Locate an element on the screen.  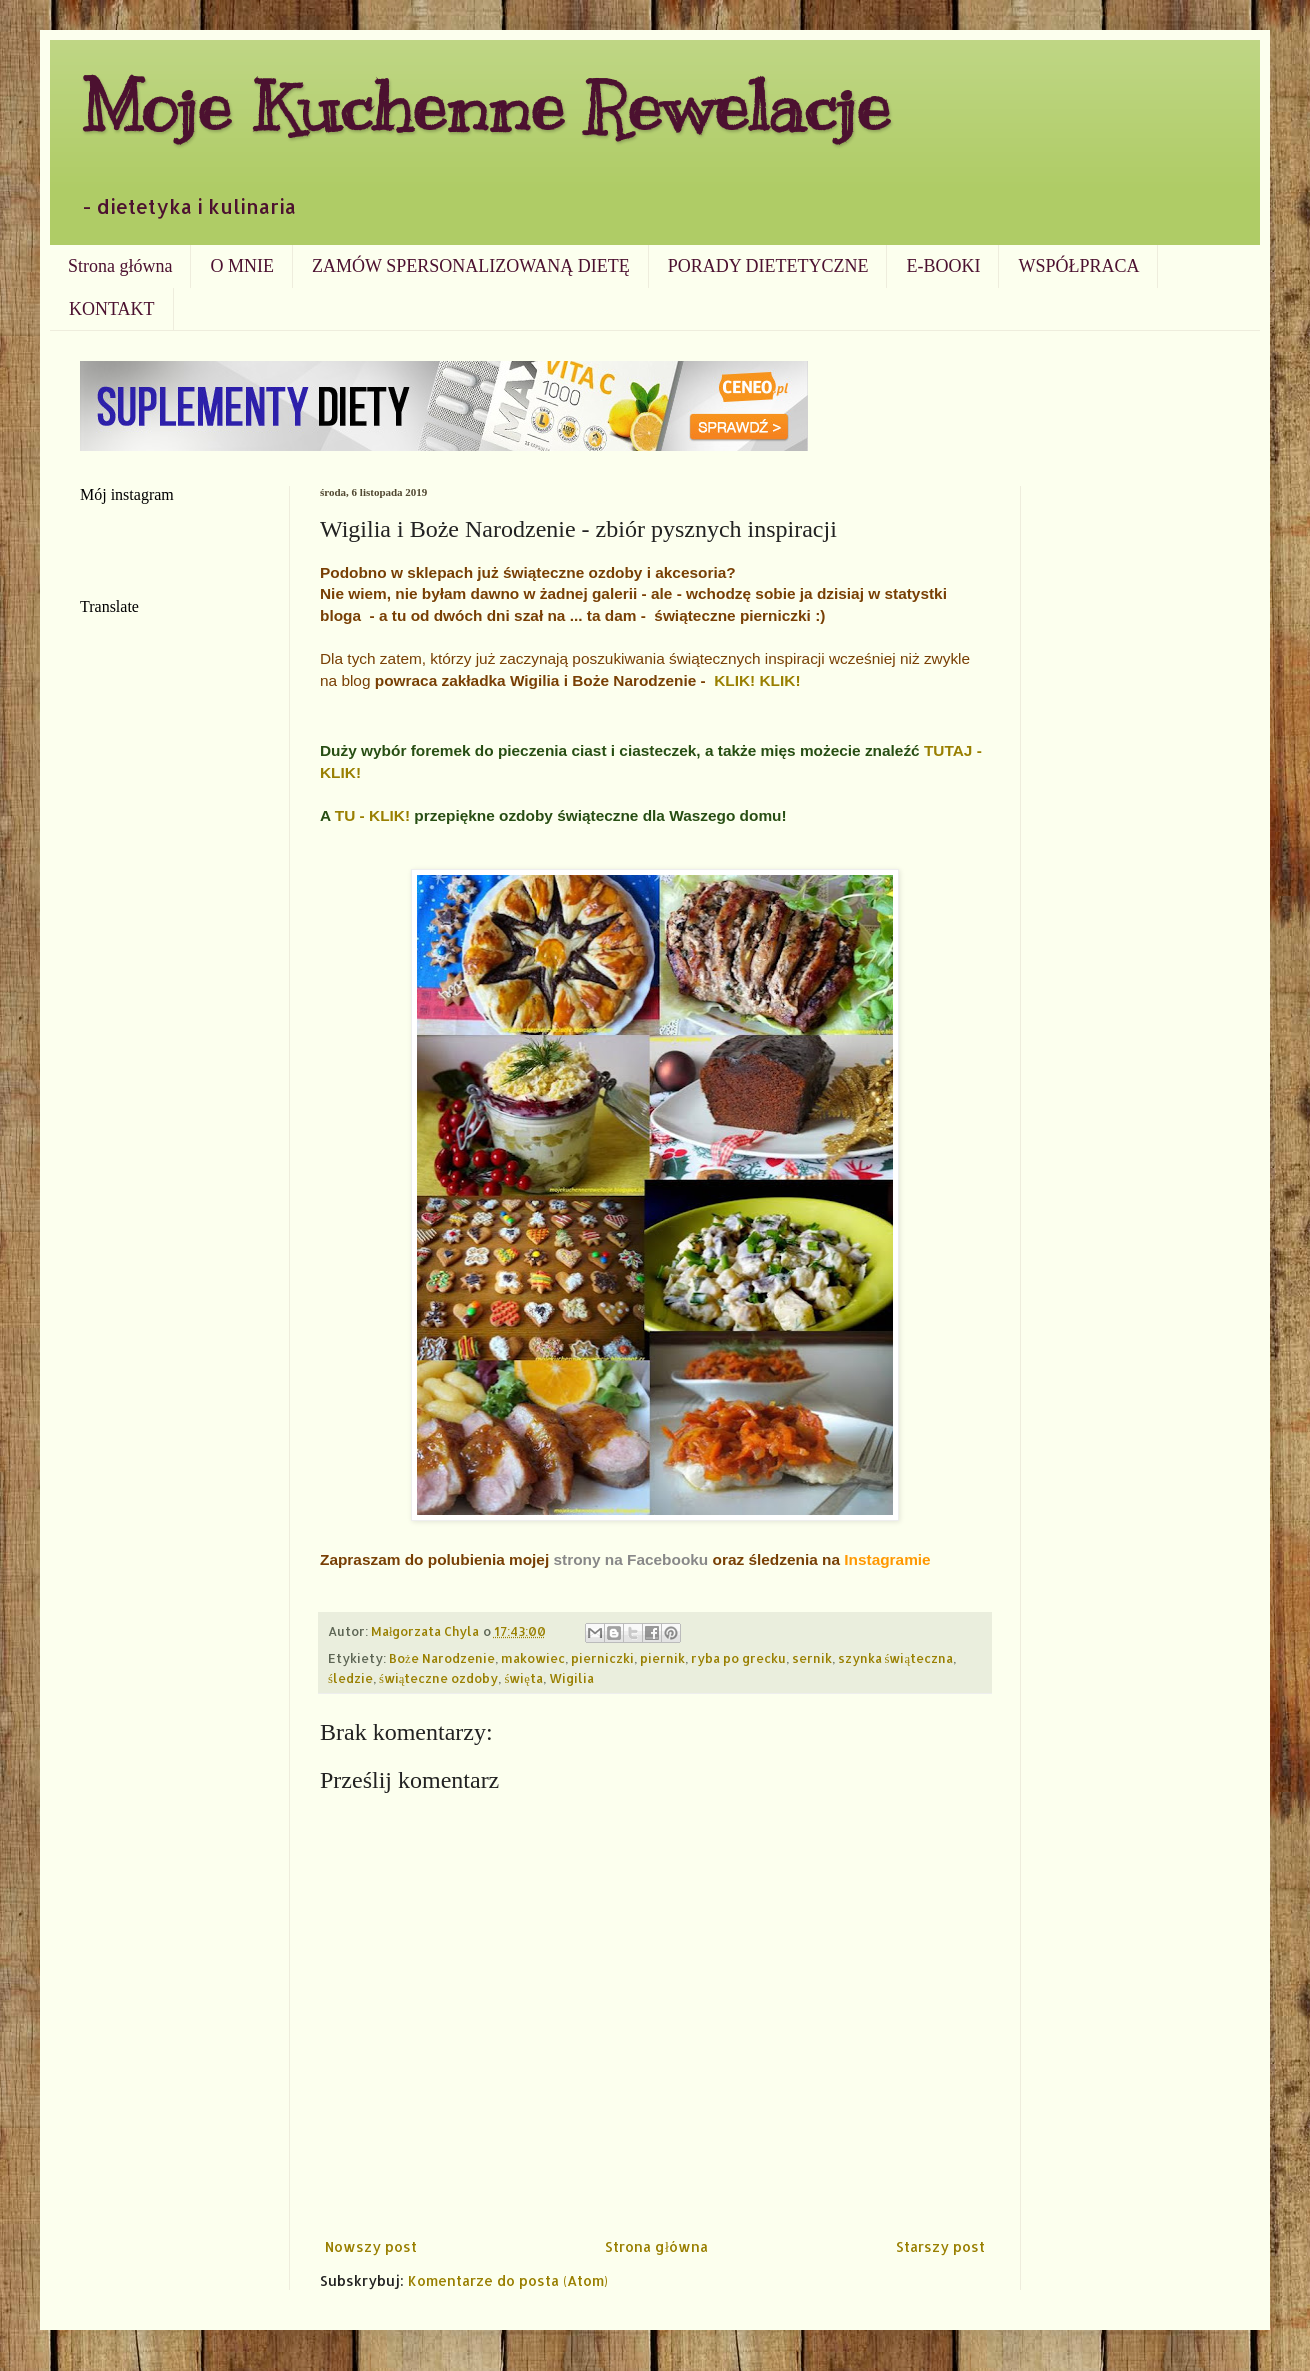
KLIK! KLIK! is located at coordinates (757, 680).